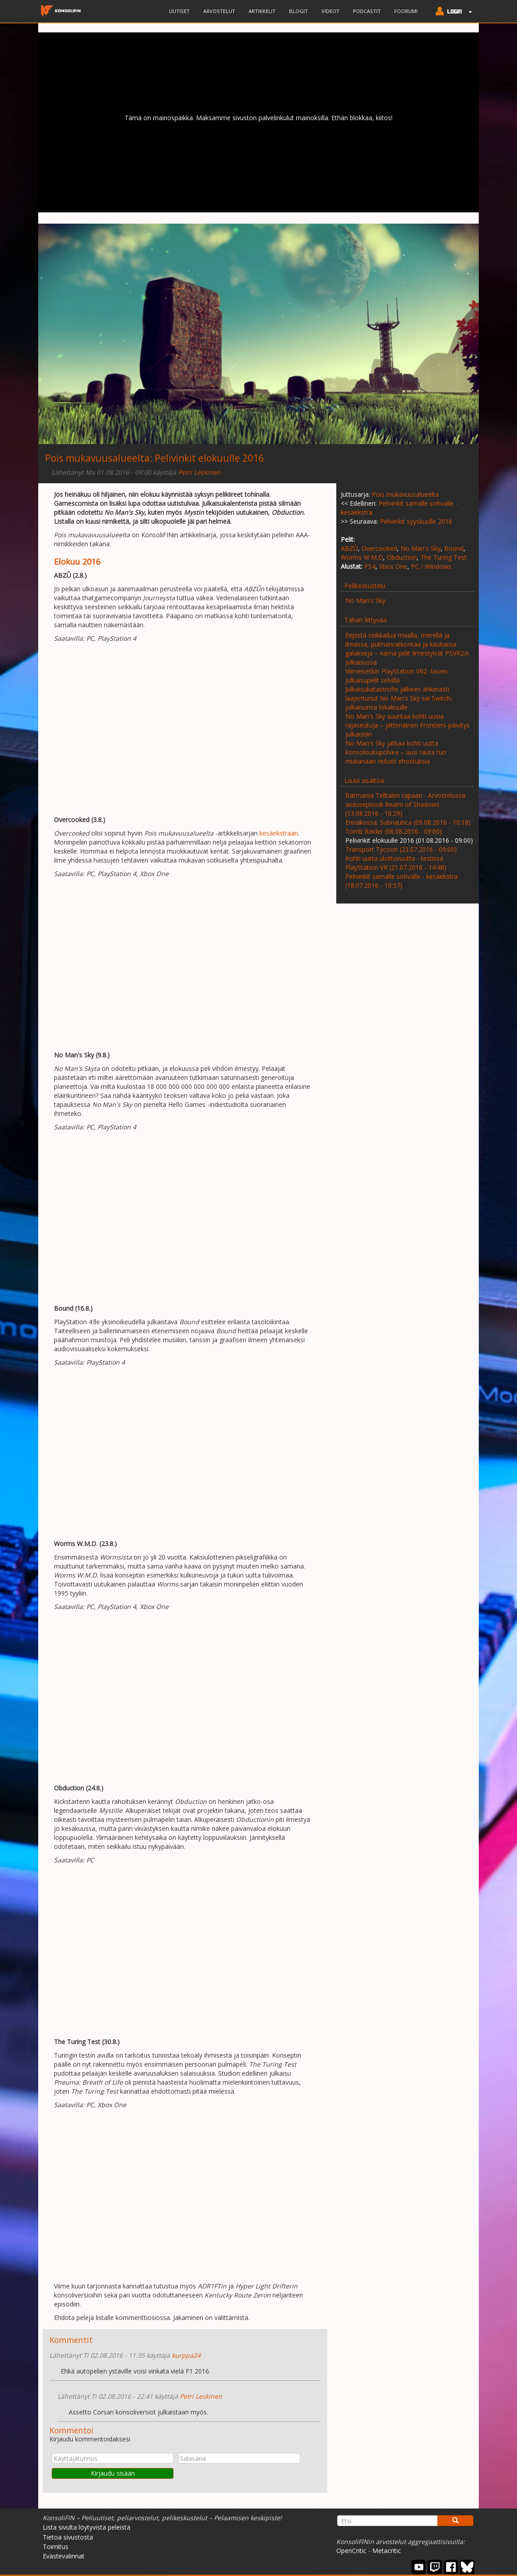 The width and height of the screenshot is (517, 2576). What do you see at coordinates (401, 881) in the screenshot?
I see `Pelivinkit samalle sohvalle - kesäekstra (18.07.2016 - 10:57)` at bounding box center [401, 881].